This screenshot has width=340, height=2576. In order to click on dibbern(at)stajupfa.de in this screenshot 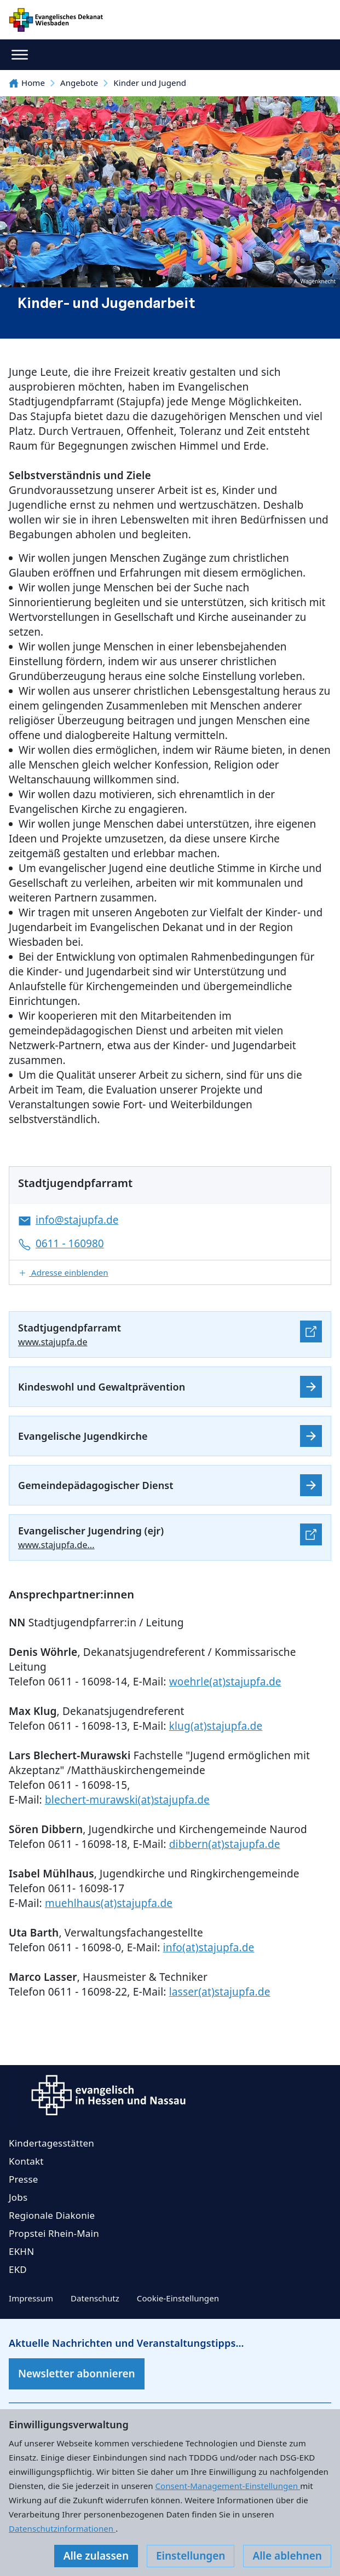, I will do `click(224, 1844)`.